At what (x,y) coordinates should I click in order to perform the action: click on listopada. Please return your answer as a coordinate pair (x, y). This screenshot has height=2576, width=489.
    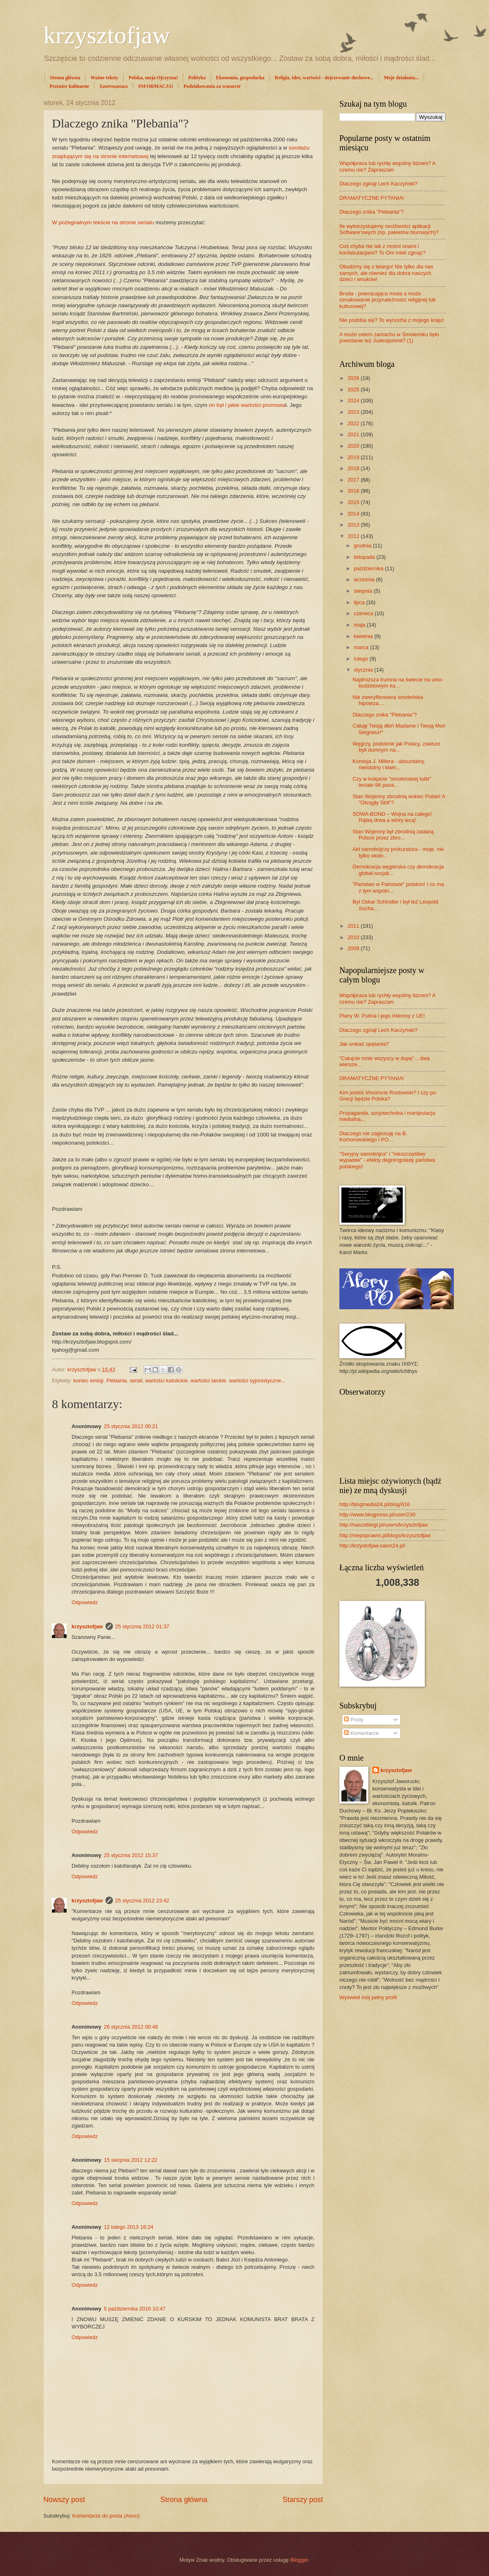
    Looking at the image, I should click on (365, 557).